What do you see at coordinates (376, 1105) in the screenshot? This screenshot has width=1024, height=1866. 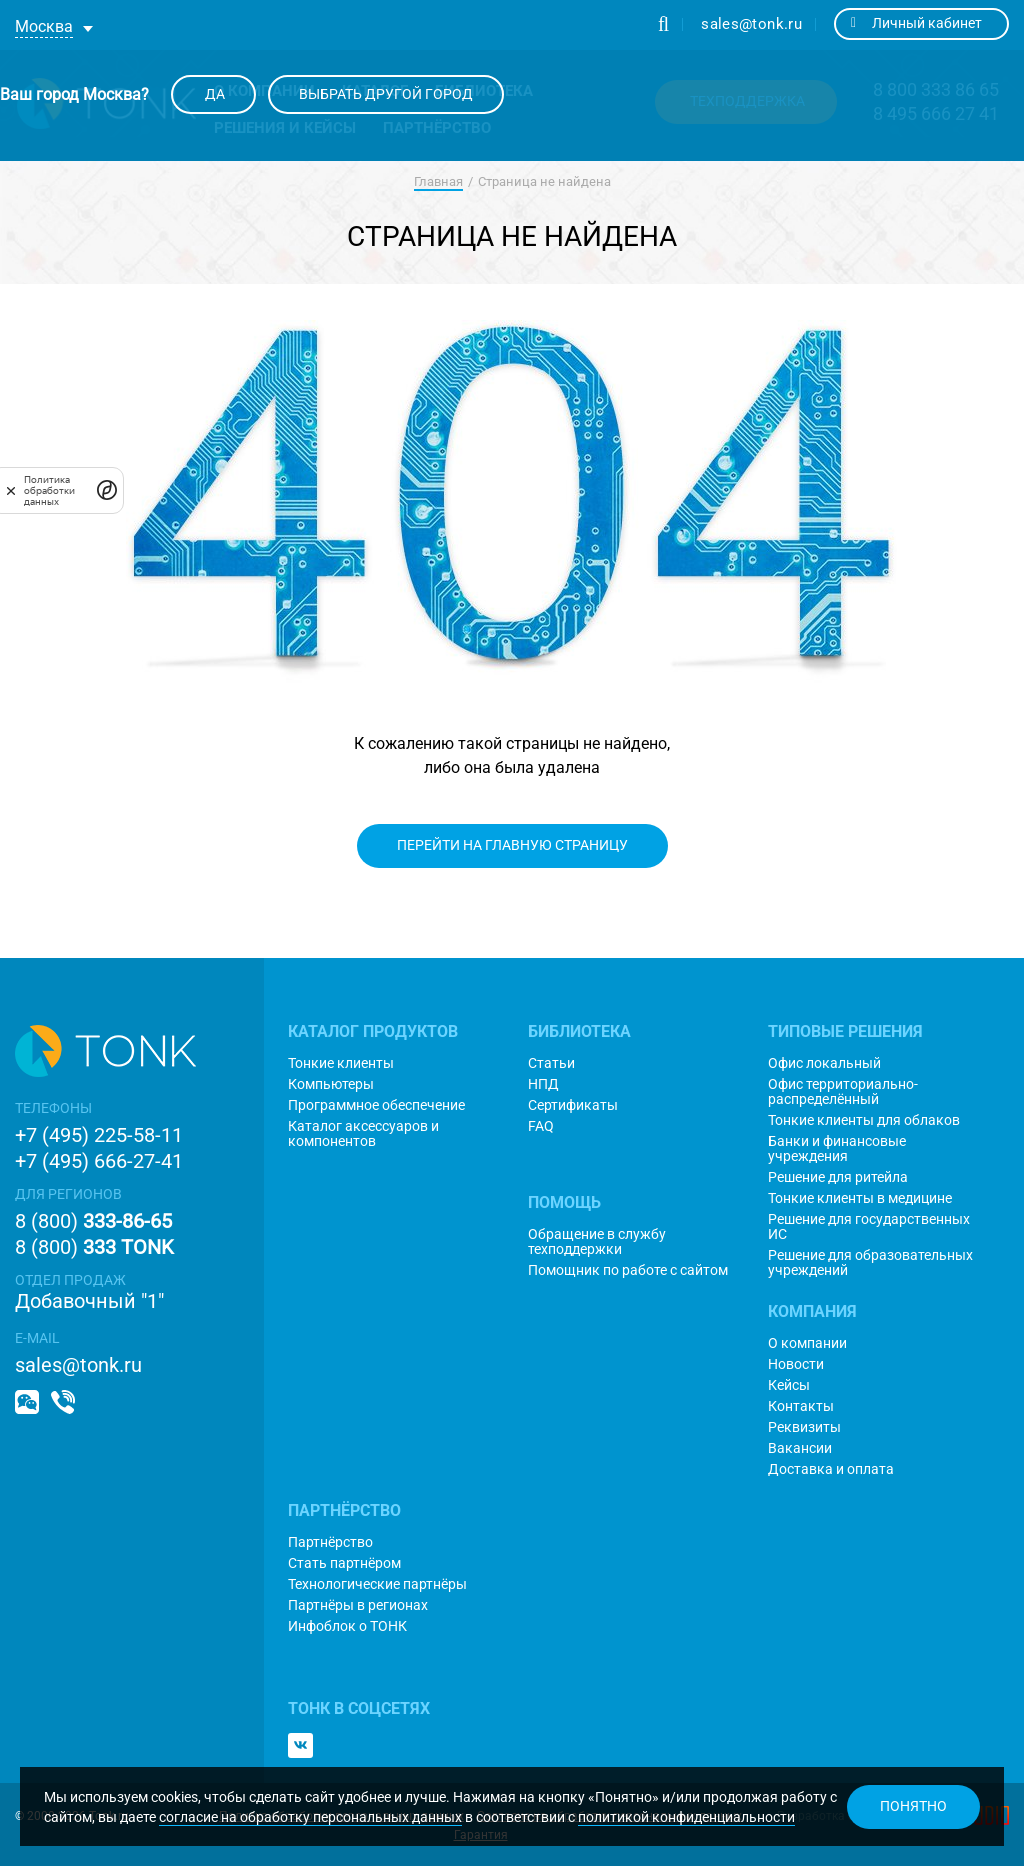 I see `Программное обеспечение` at bounding box center [376, 1105].